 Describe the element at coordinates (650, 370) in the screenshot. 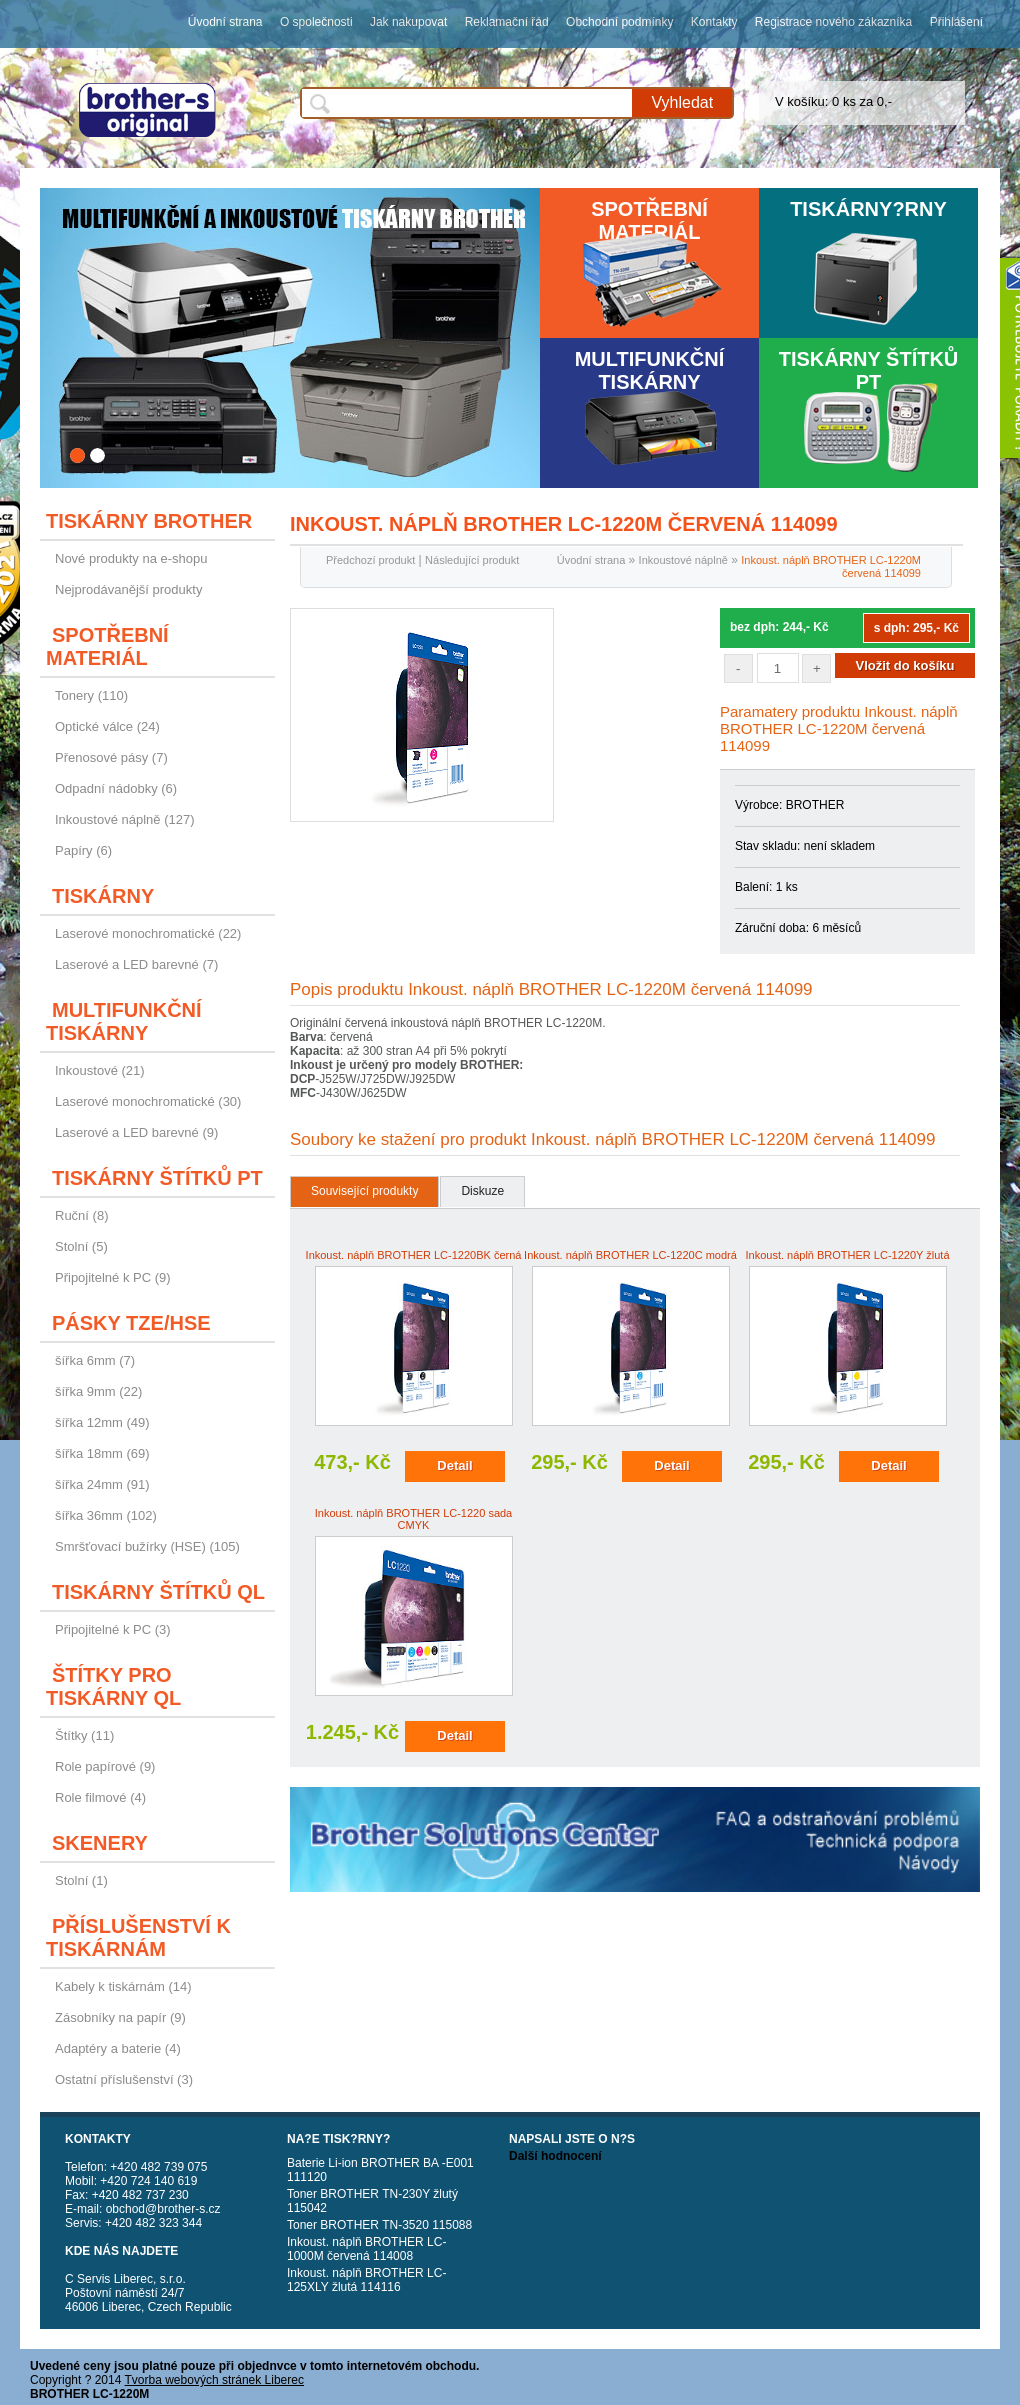

I see `Multifunkční tiskárny` at that location.